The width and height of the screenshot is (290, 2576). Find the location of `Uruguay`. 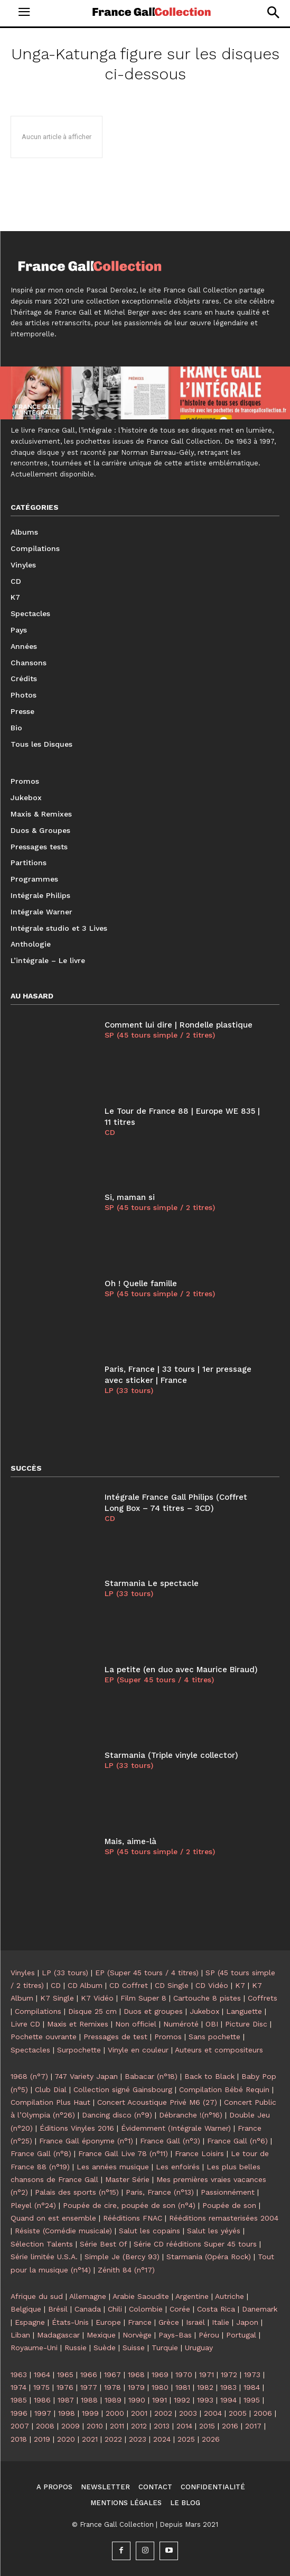

Uruguay is located at coordinates (199, 2347).